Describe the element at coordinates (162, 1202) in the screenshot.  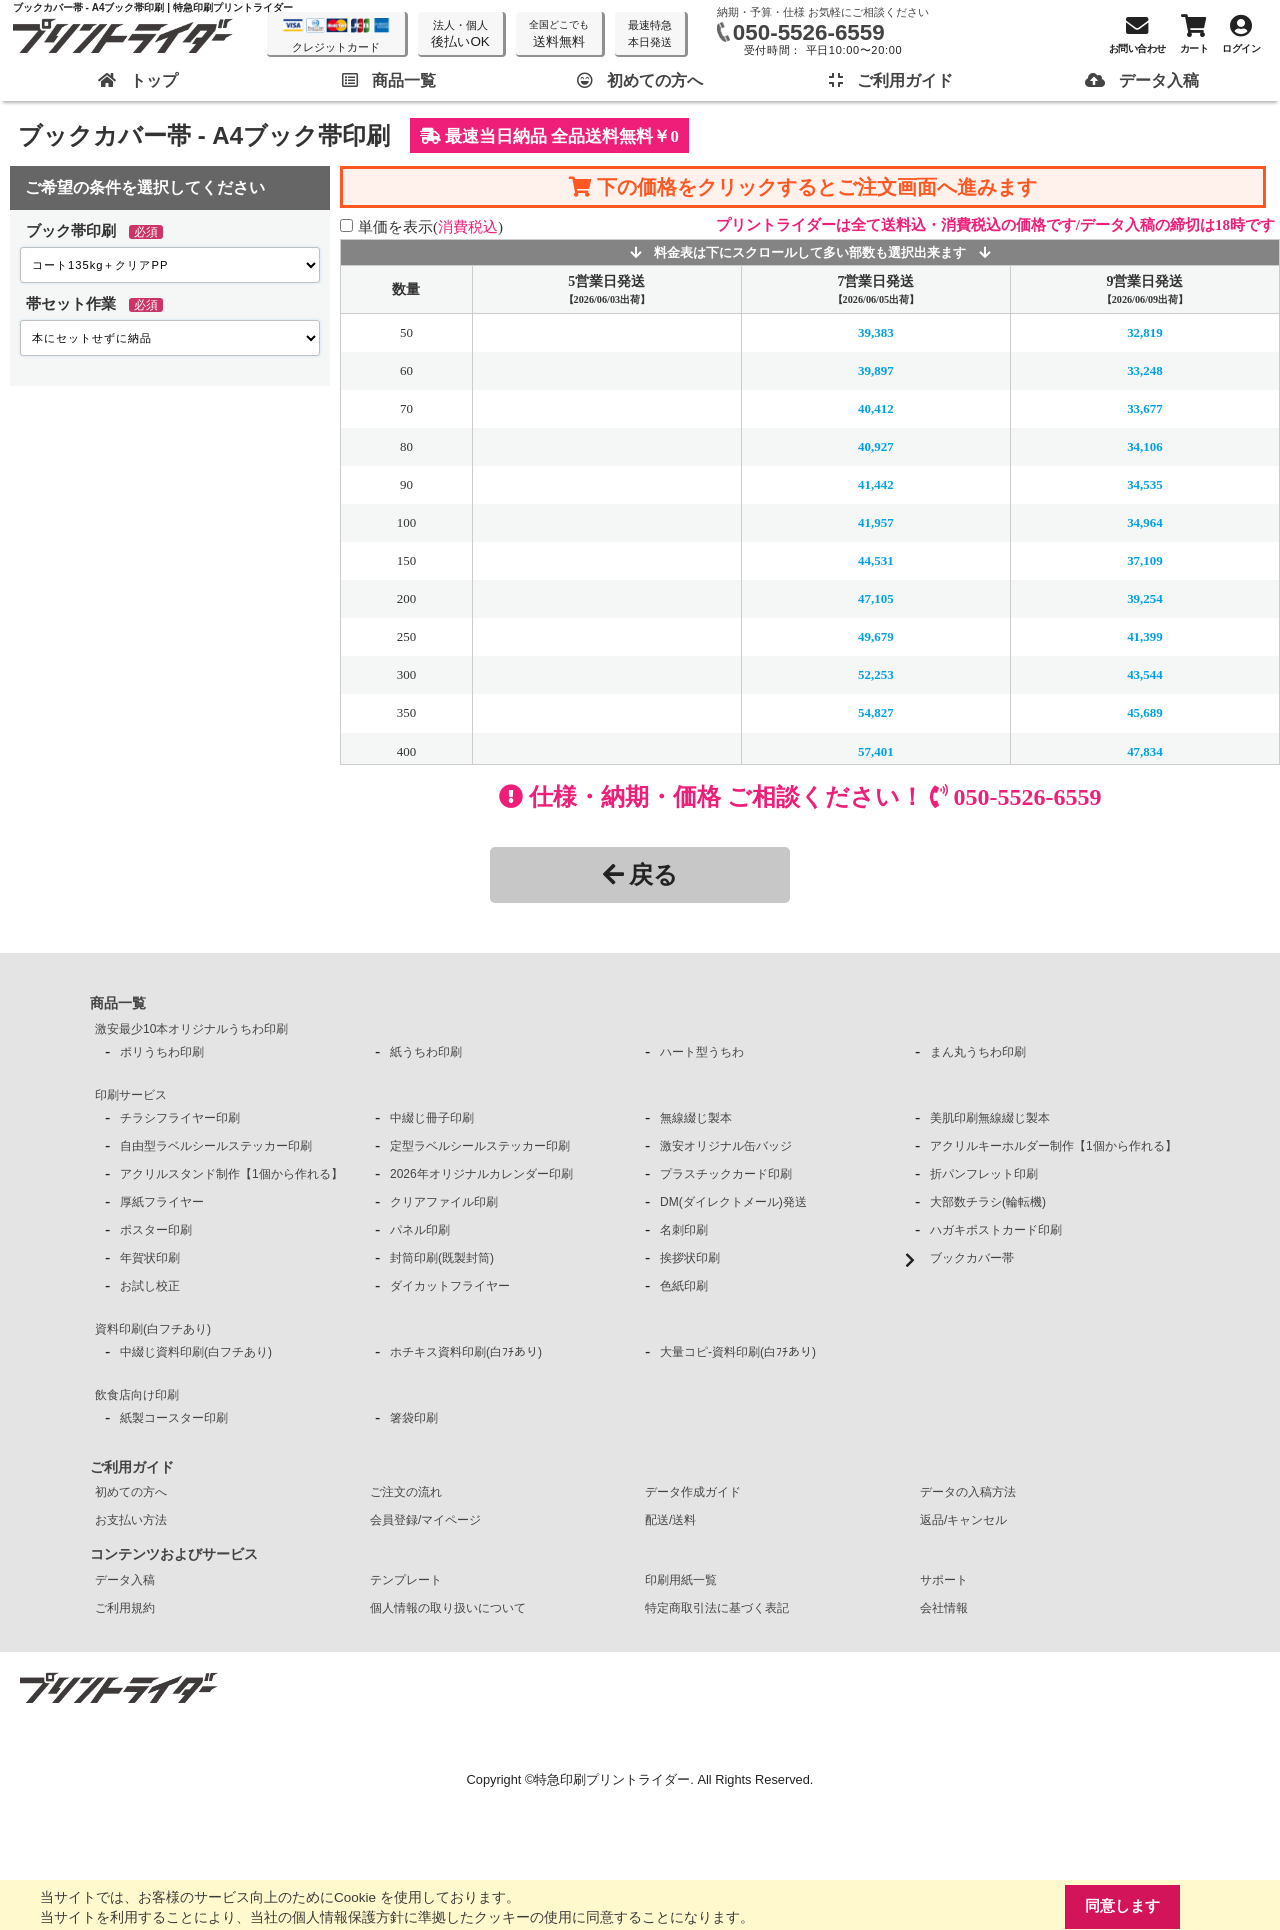
I see `厚紙フライヤー` at that location.